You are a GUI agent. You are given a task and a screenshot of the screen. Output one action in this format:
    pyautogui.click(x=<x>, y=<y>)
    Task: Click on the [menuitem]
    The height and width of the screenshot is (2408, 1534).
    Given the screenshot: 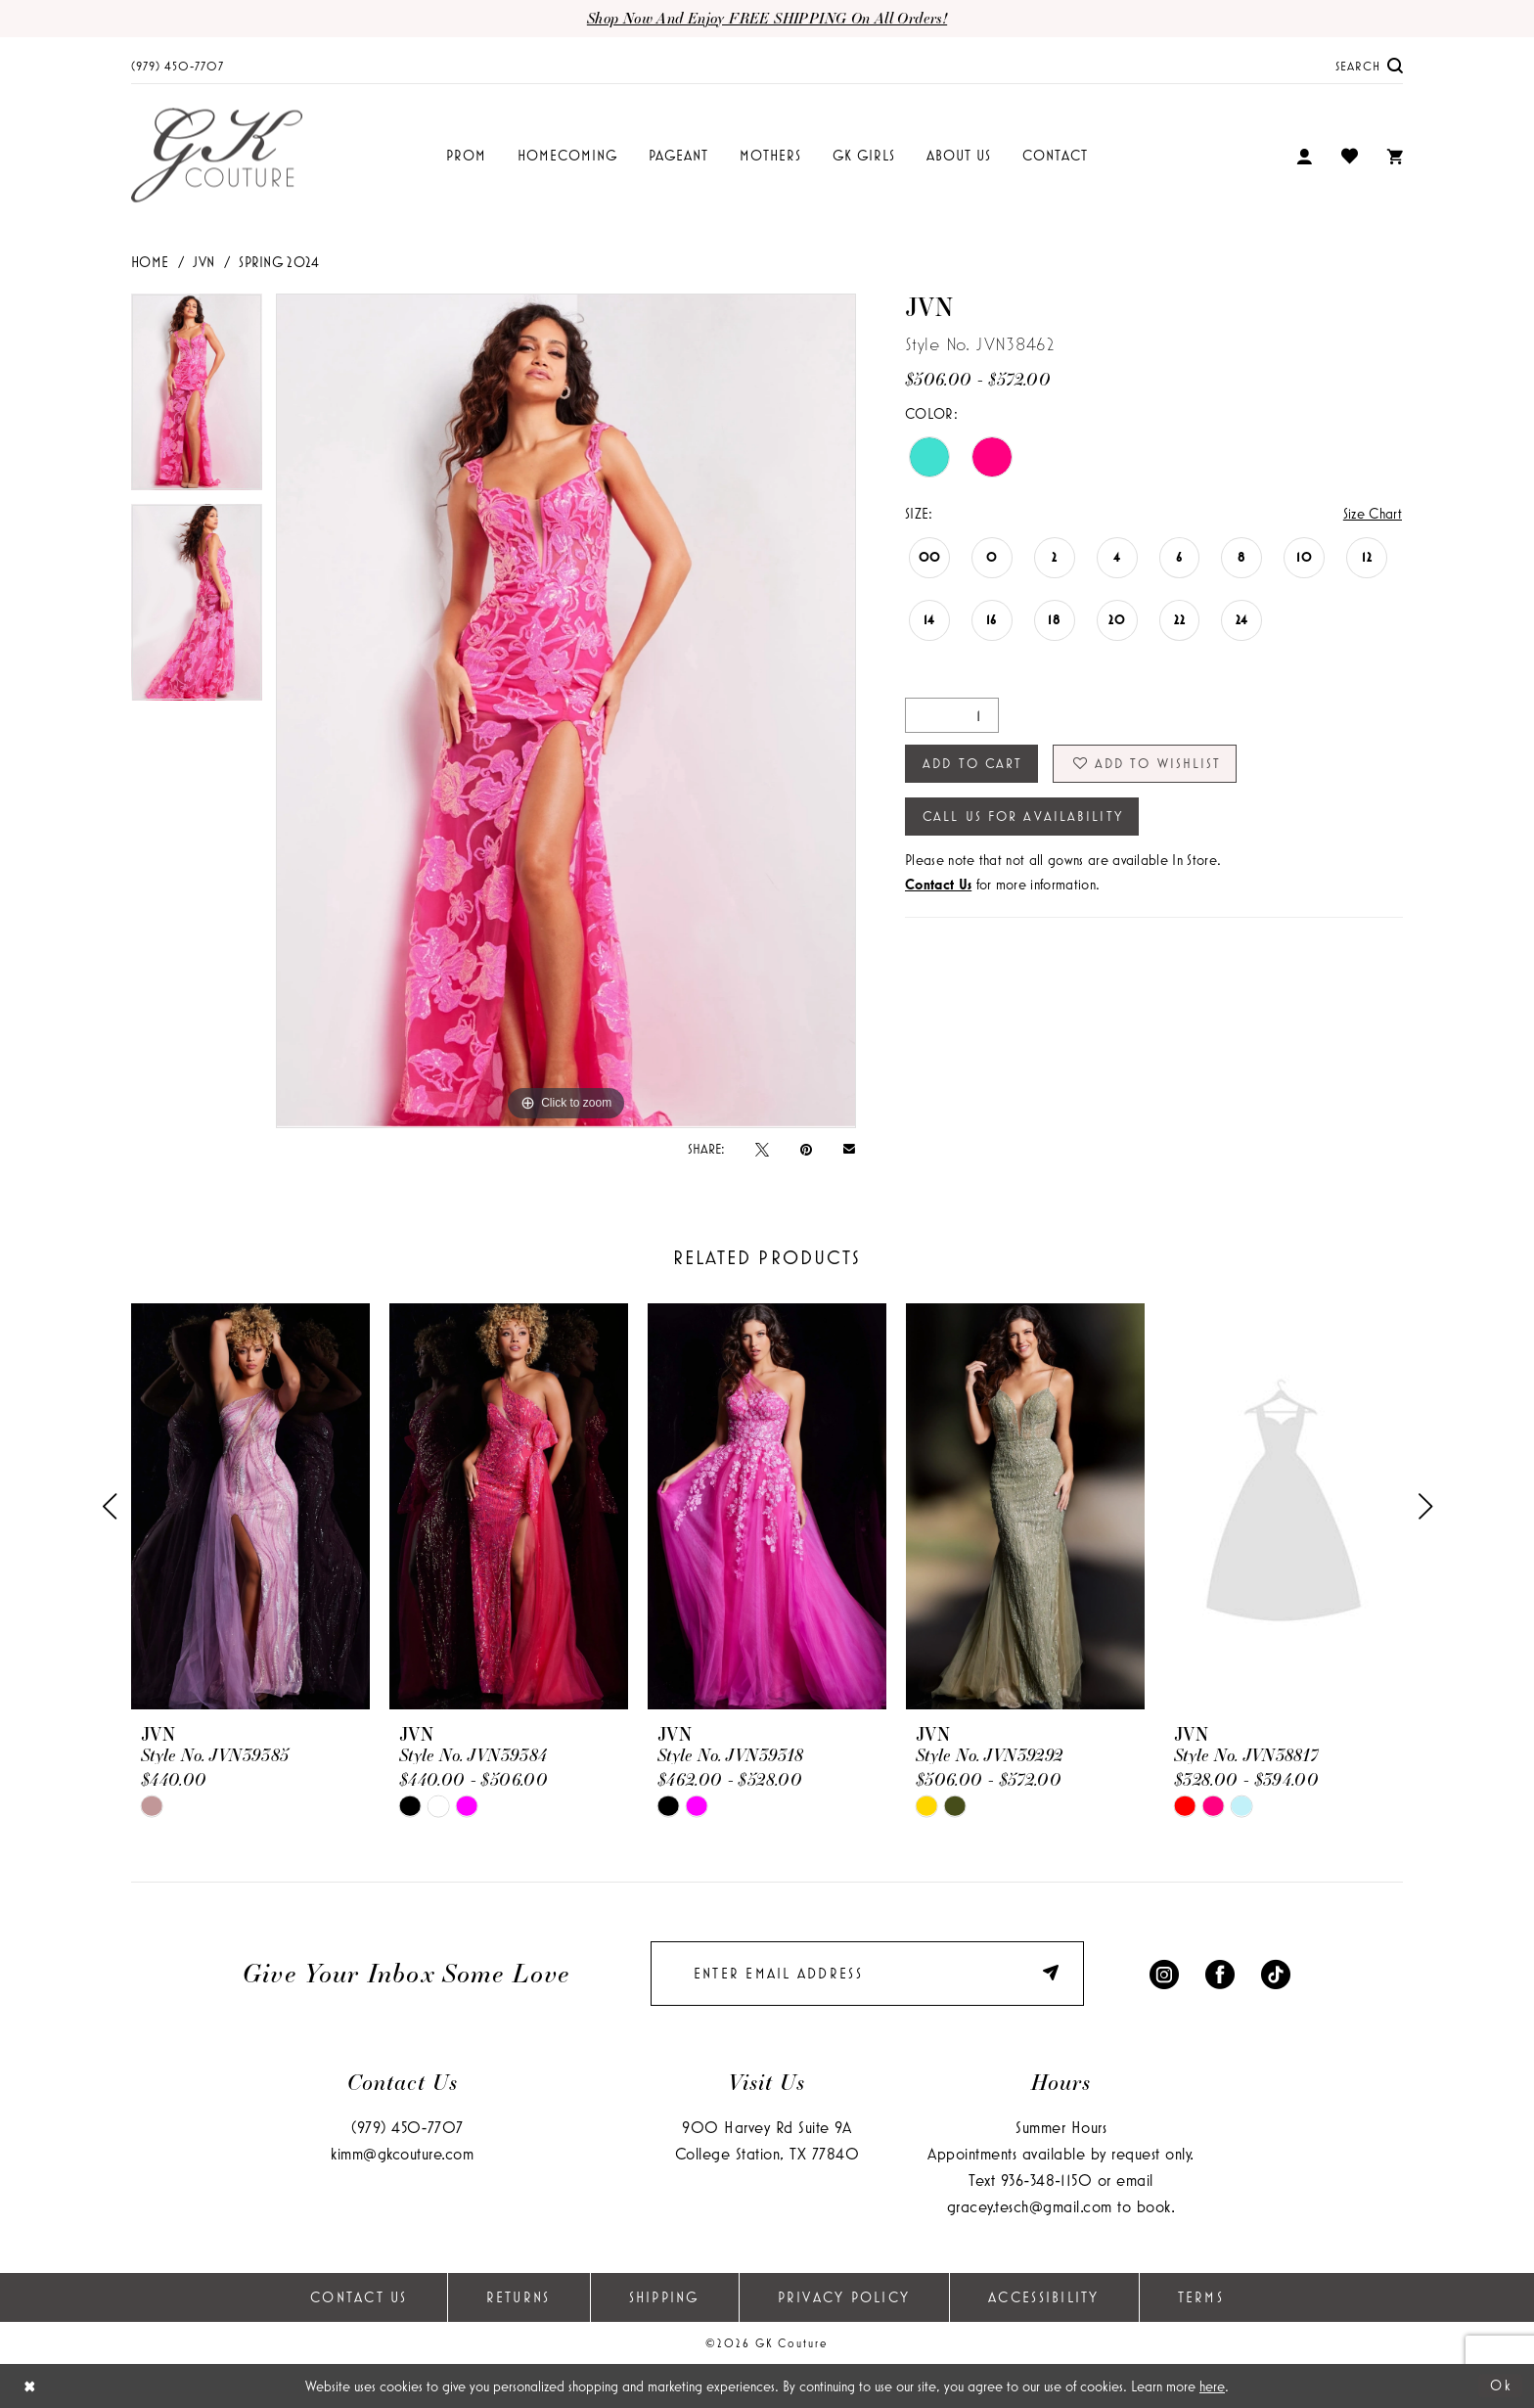 What is the action you would take?
    pyautogui.click(x=177, y=65)
    